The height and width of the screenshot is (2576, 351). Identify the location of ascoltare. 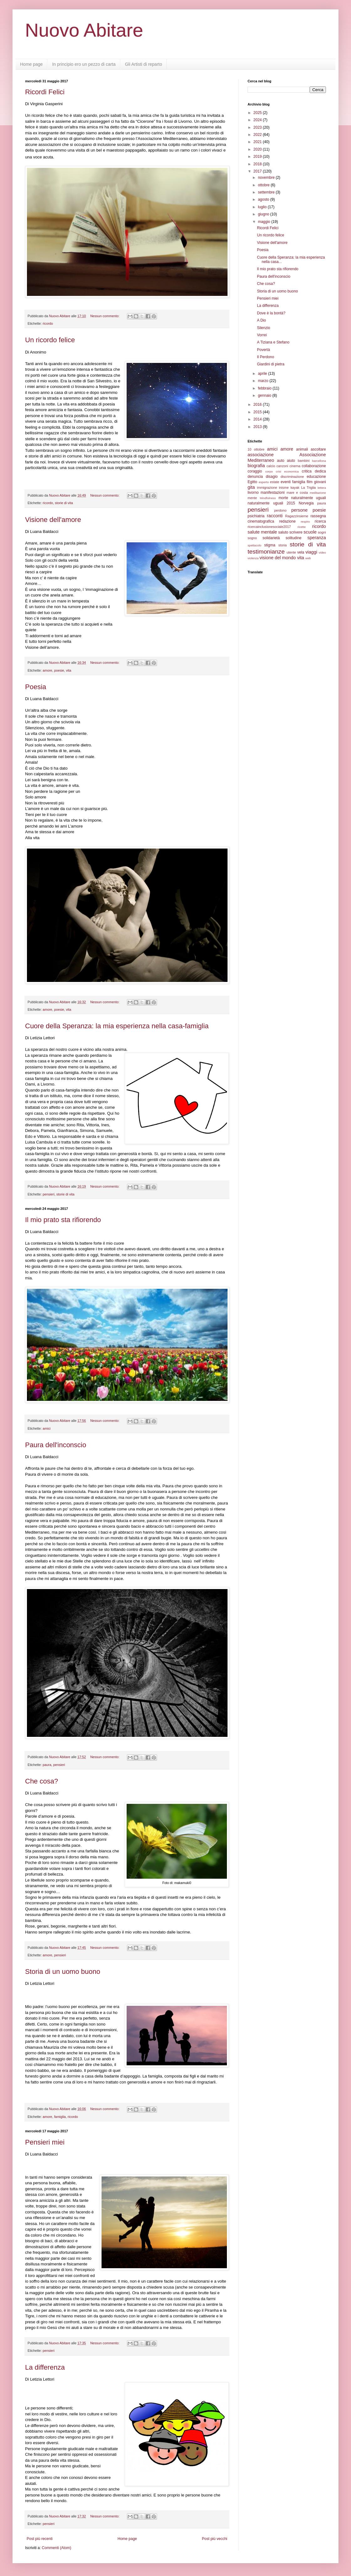
(318, 449).